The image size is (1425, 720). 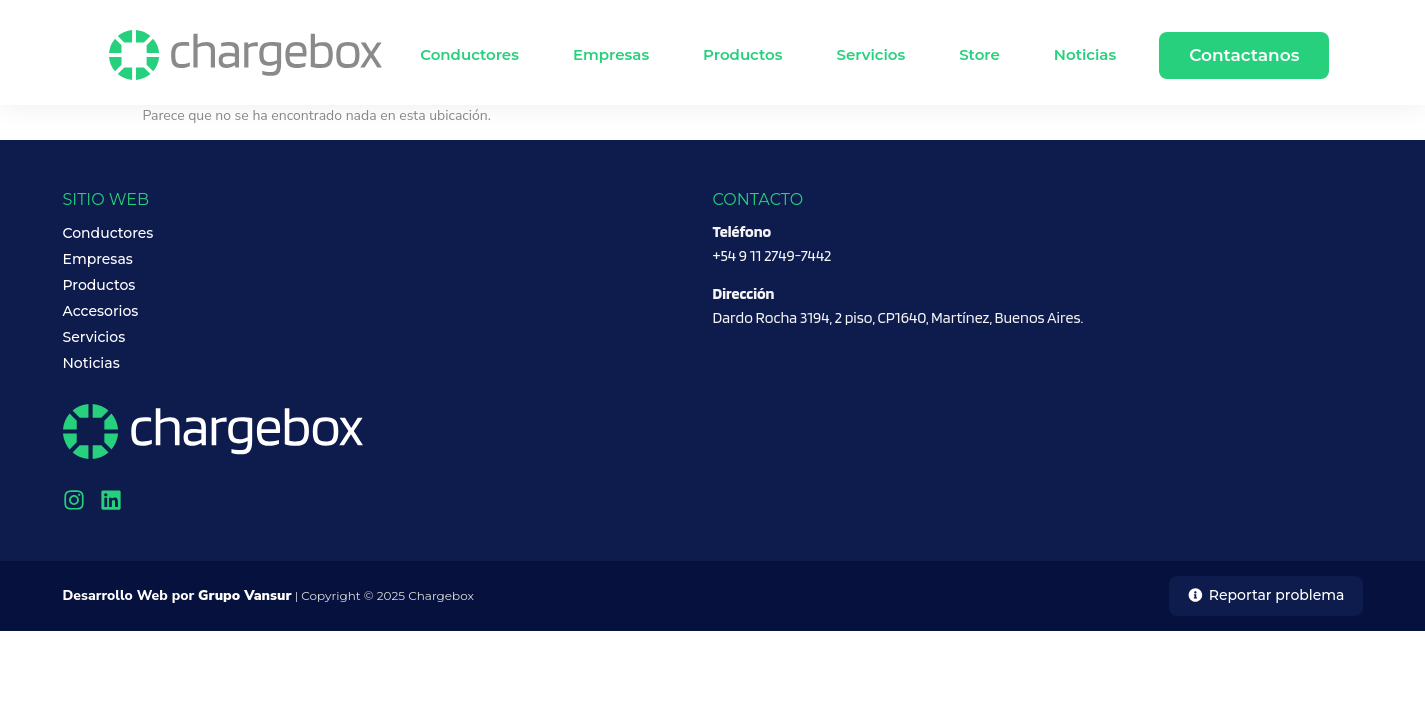 What do you see at coordinates (742, 54) in the screenshot?
I see `Productos` at bounding box center [742, 54].